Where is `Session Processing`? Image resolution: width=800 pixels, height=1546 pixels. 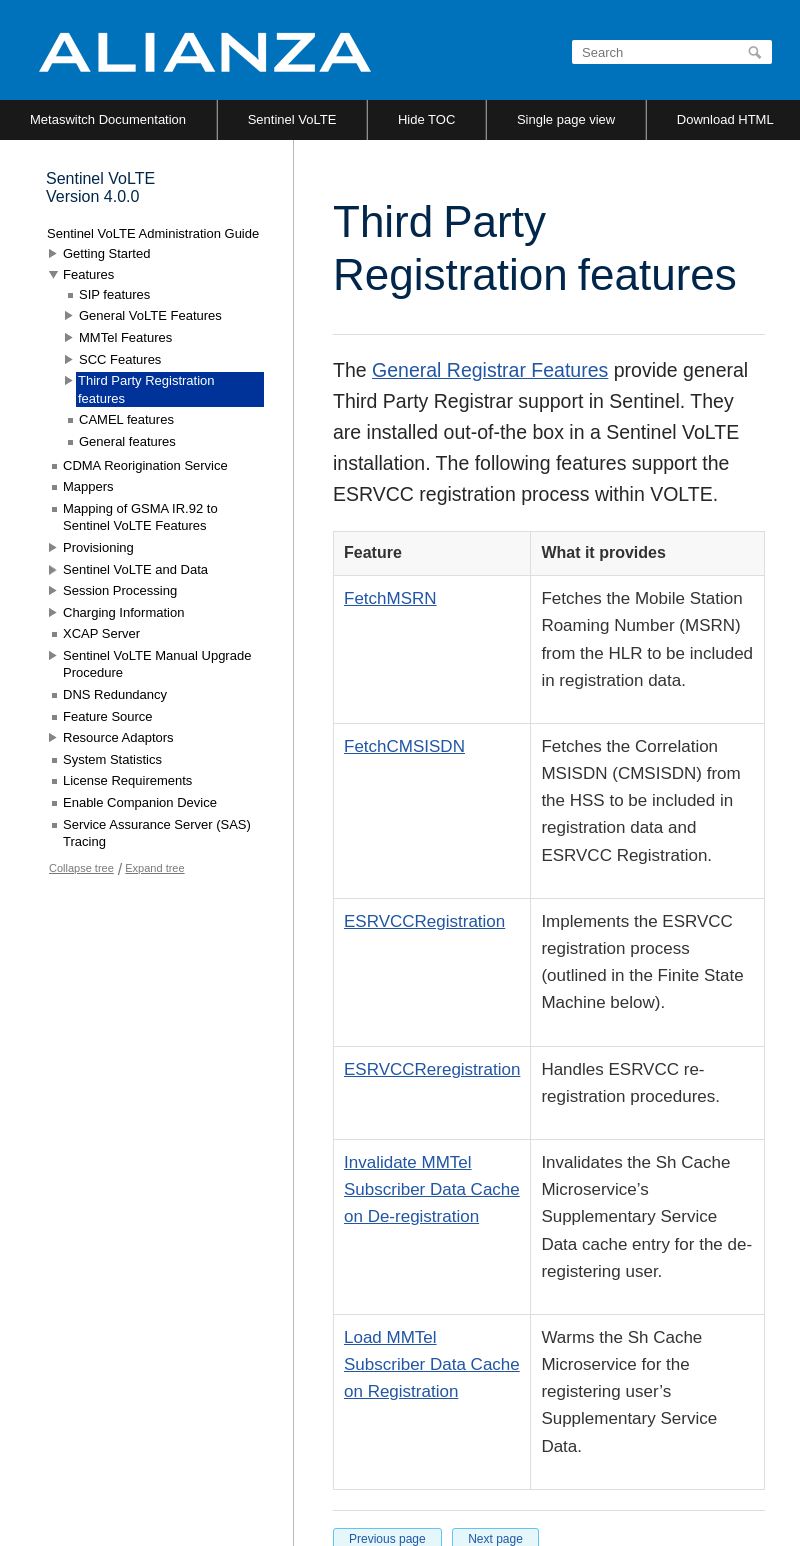 Session Processing is located at coordinates (120, 590).